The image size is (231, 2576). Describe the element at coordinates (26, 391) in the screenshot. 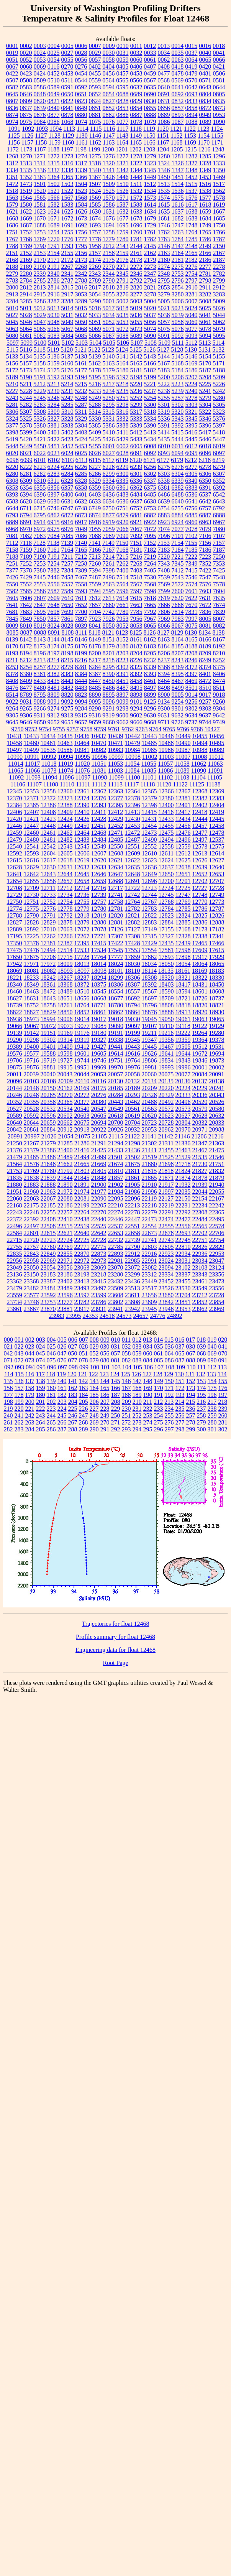

I see `5228` at that location.